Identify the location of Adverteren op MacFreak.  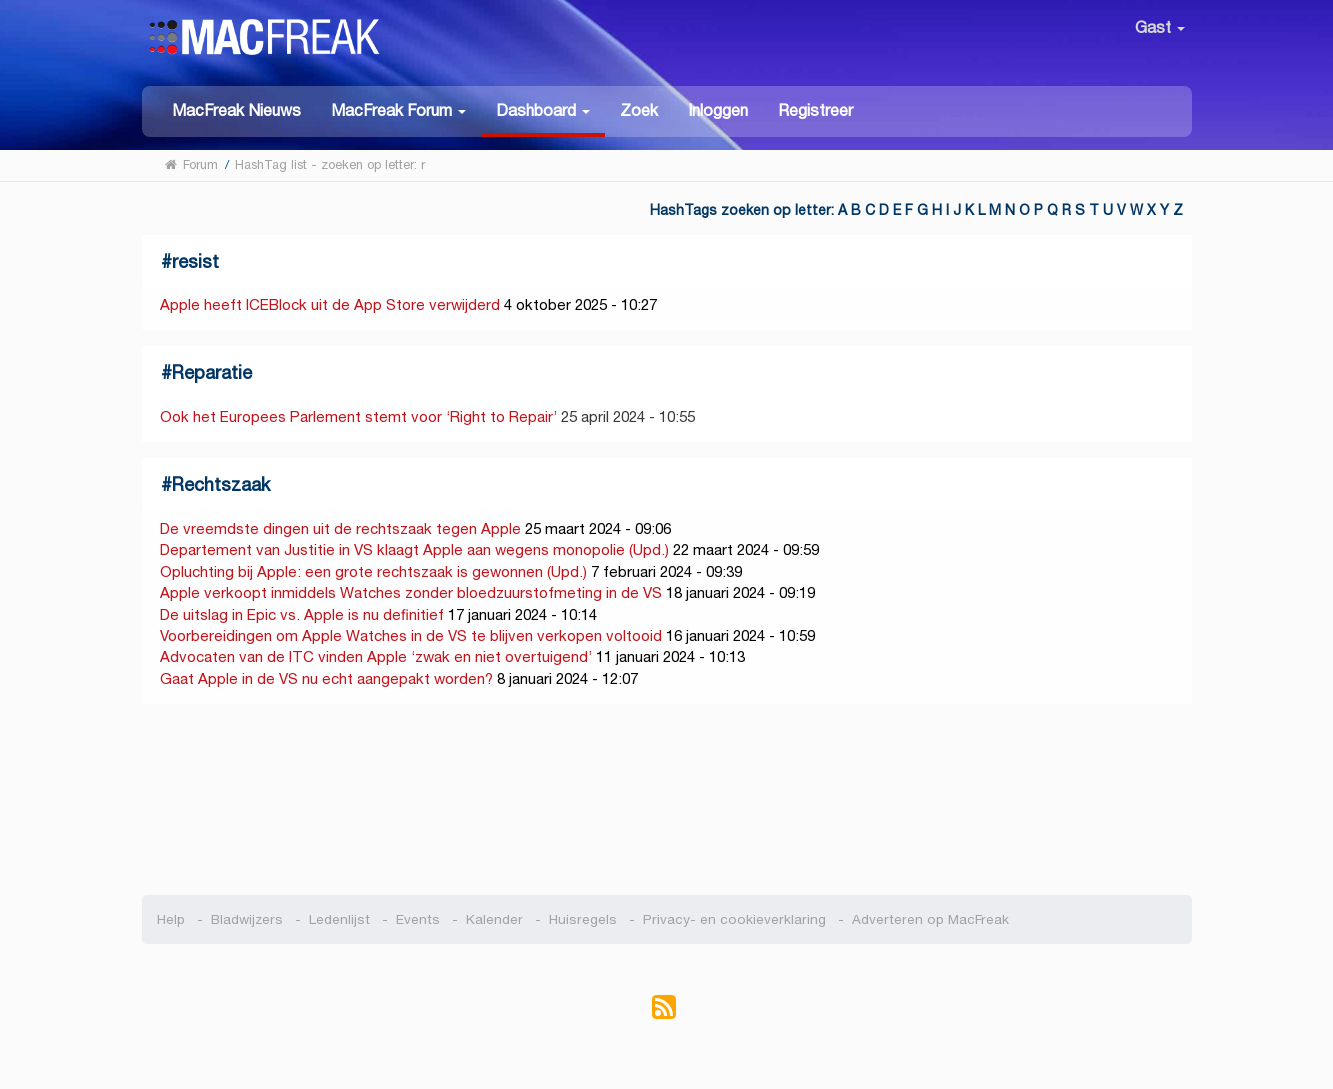
(930, 919).